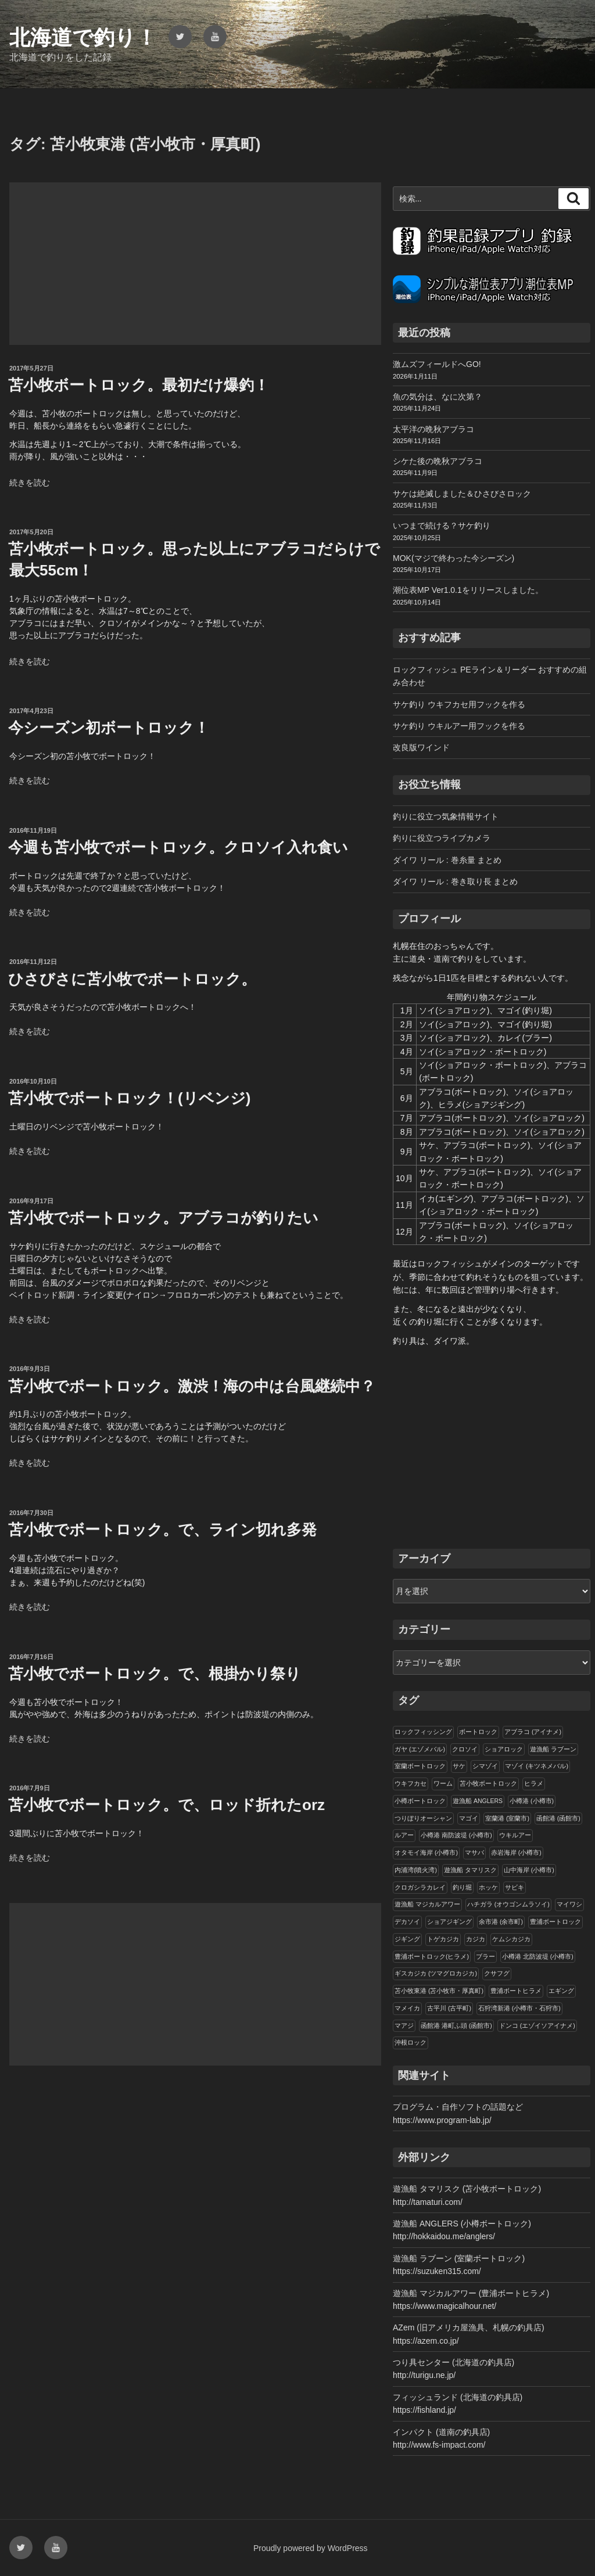  I want to click on サビキ, so click(514, 1887).